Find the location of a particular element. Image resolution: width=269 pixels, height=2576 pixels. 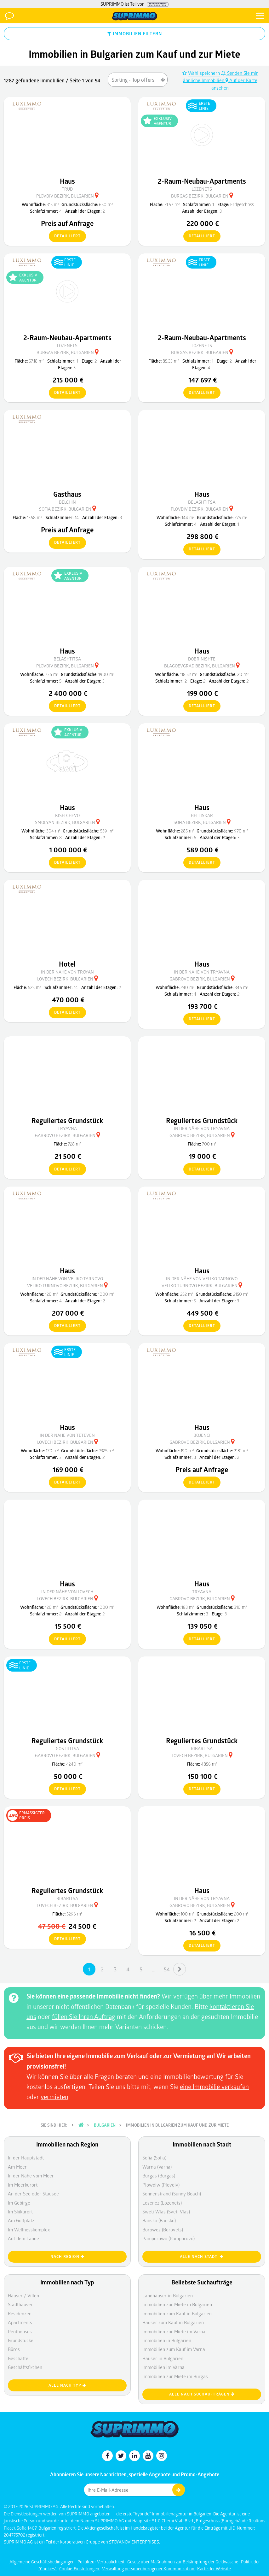

Am Meer is located at coordinates (17, 2167).